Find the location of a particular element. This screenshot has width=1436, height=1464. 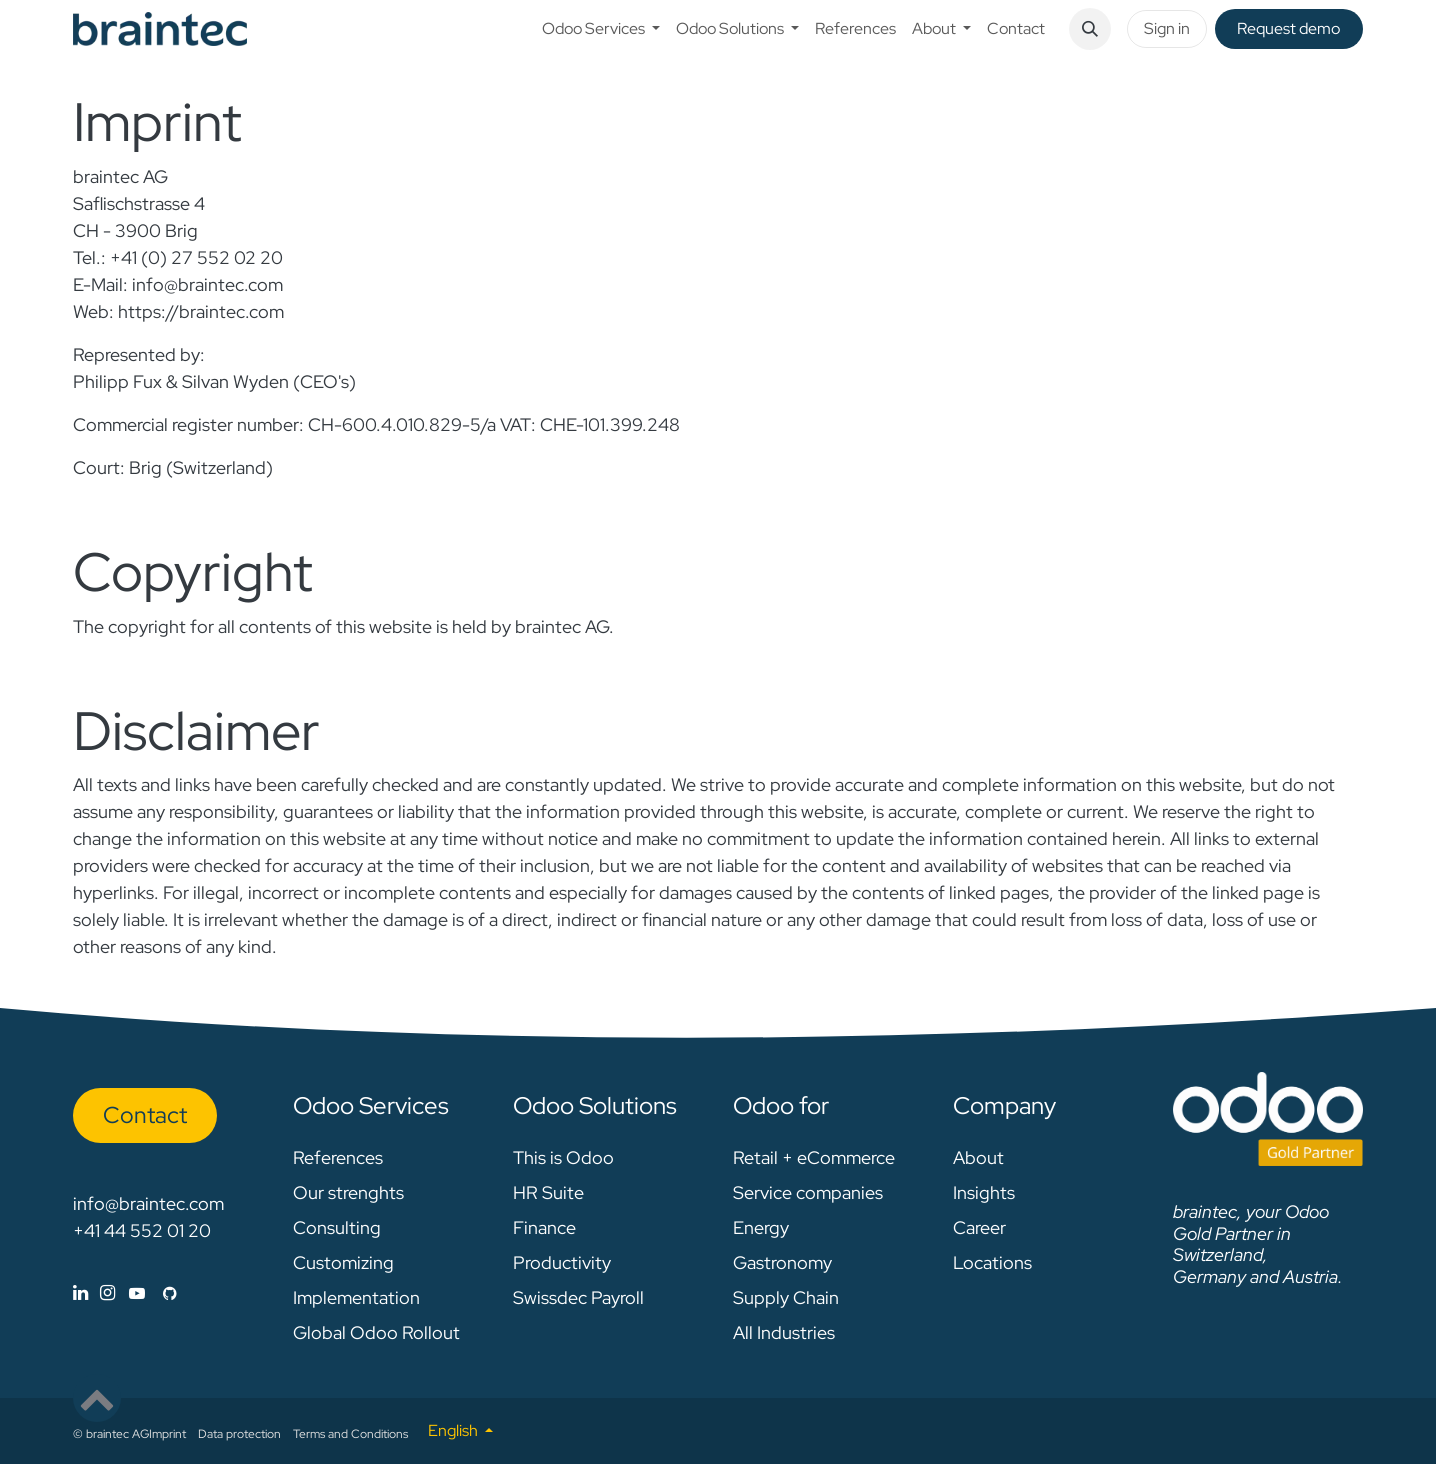

[button] is located at coordinates (1090, 29).